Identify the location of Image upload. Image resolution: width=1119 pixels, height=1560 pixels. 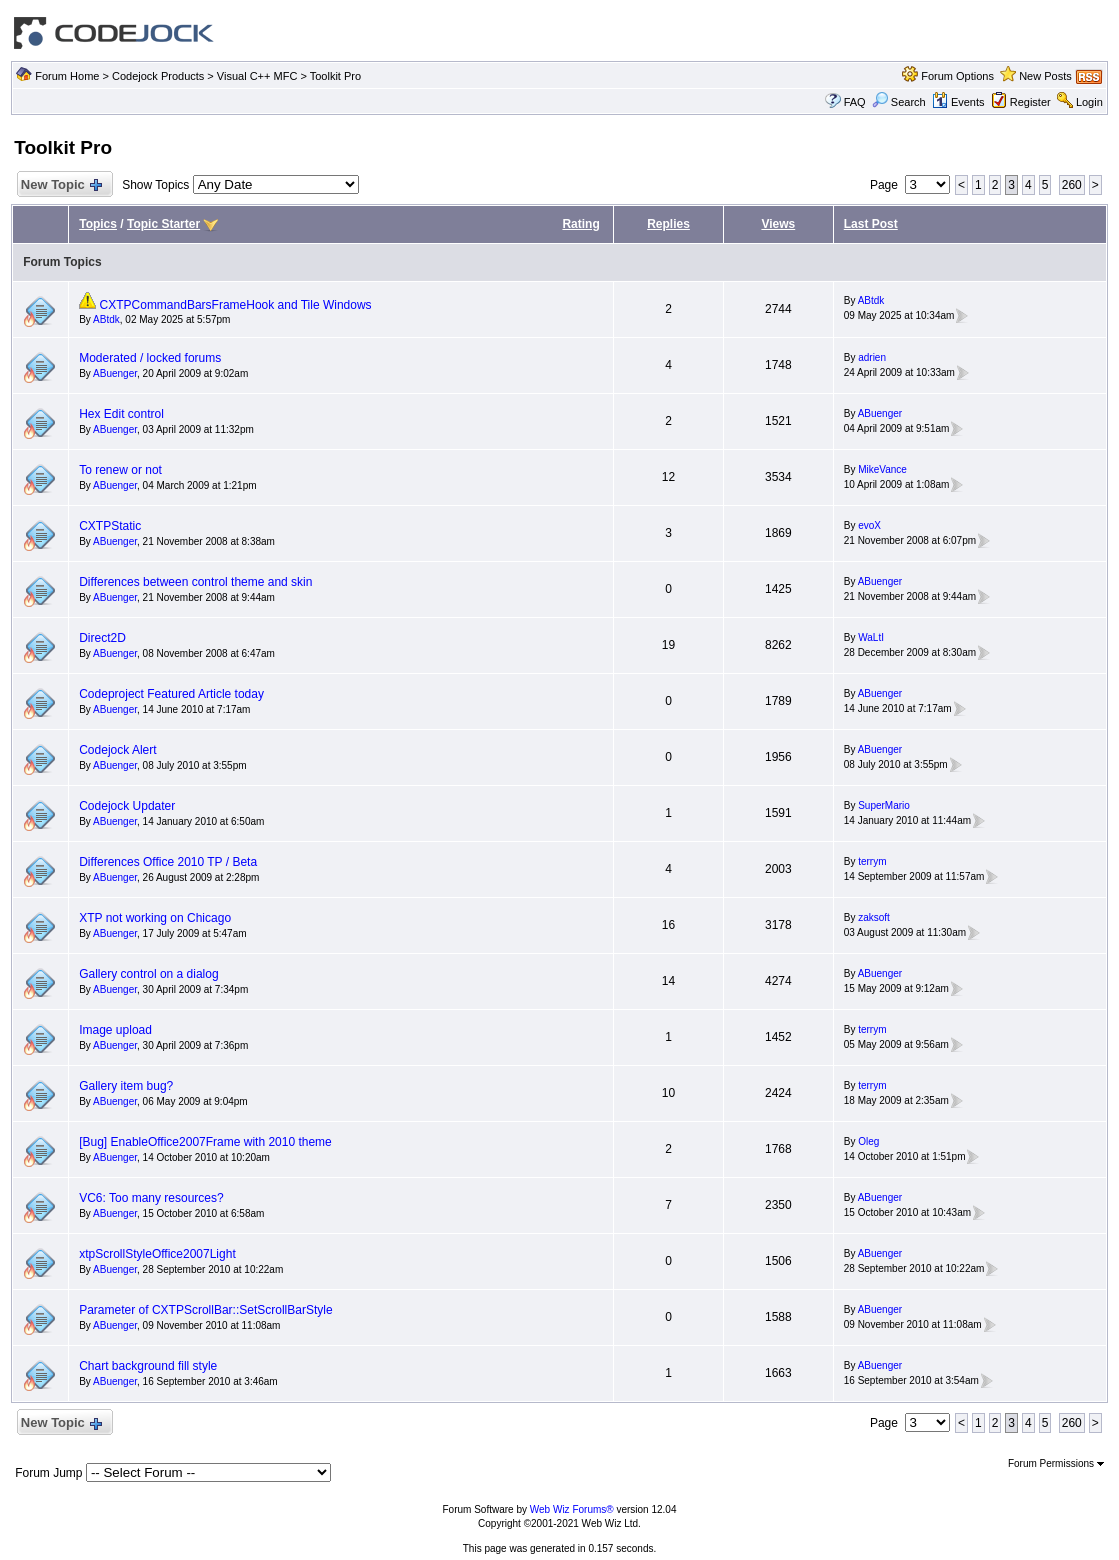
(115, 1030).